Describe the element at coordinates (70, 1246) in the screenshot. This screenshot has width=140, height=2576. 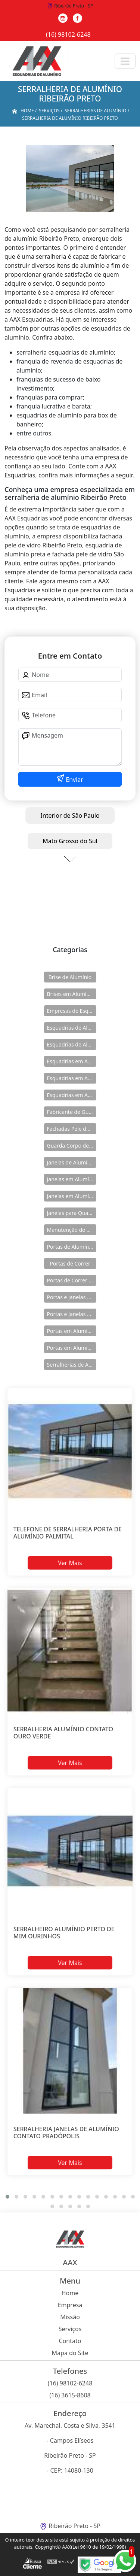
I see `Portas de Alumínio` at that location.